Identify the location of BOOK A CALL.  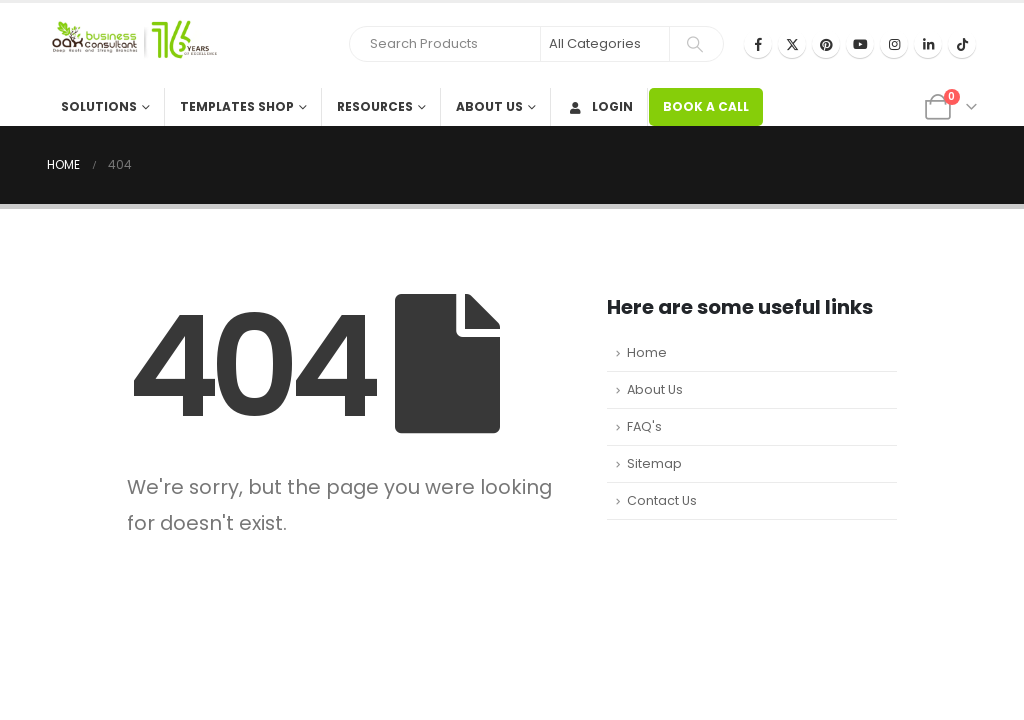
(706, 106).